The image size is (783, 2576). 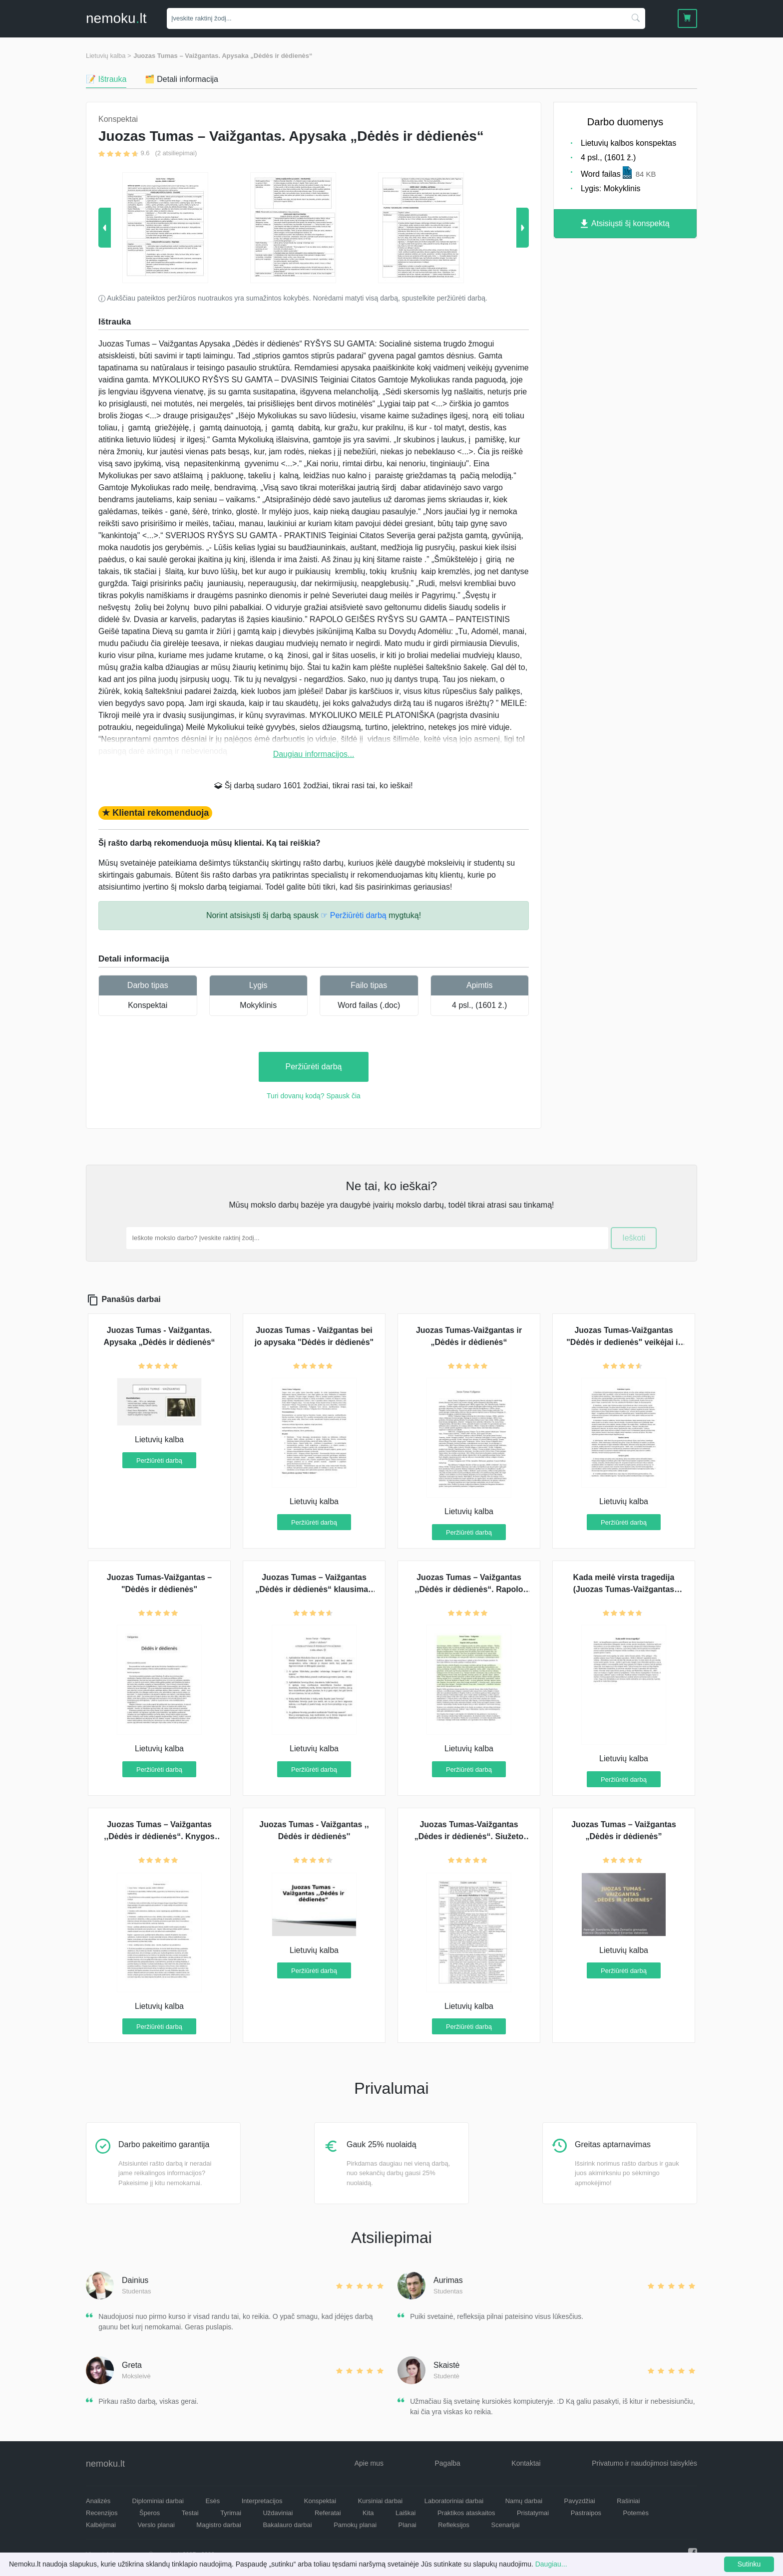 I want to click on Potemės, so click(x=636, y=2513).